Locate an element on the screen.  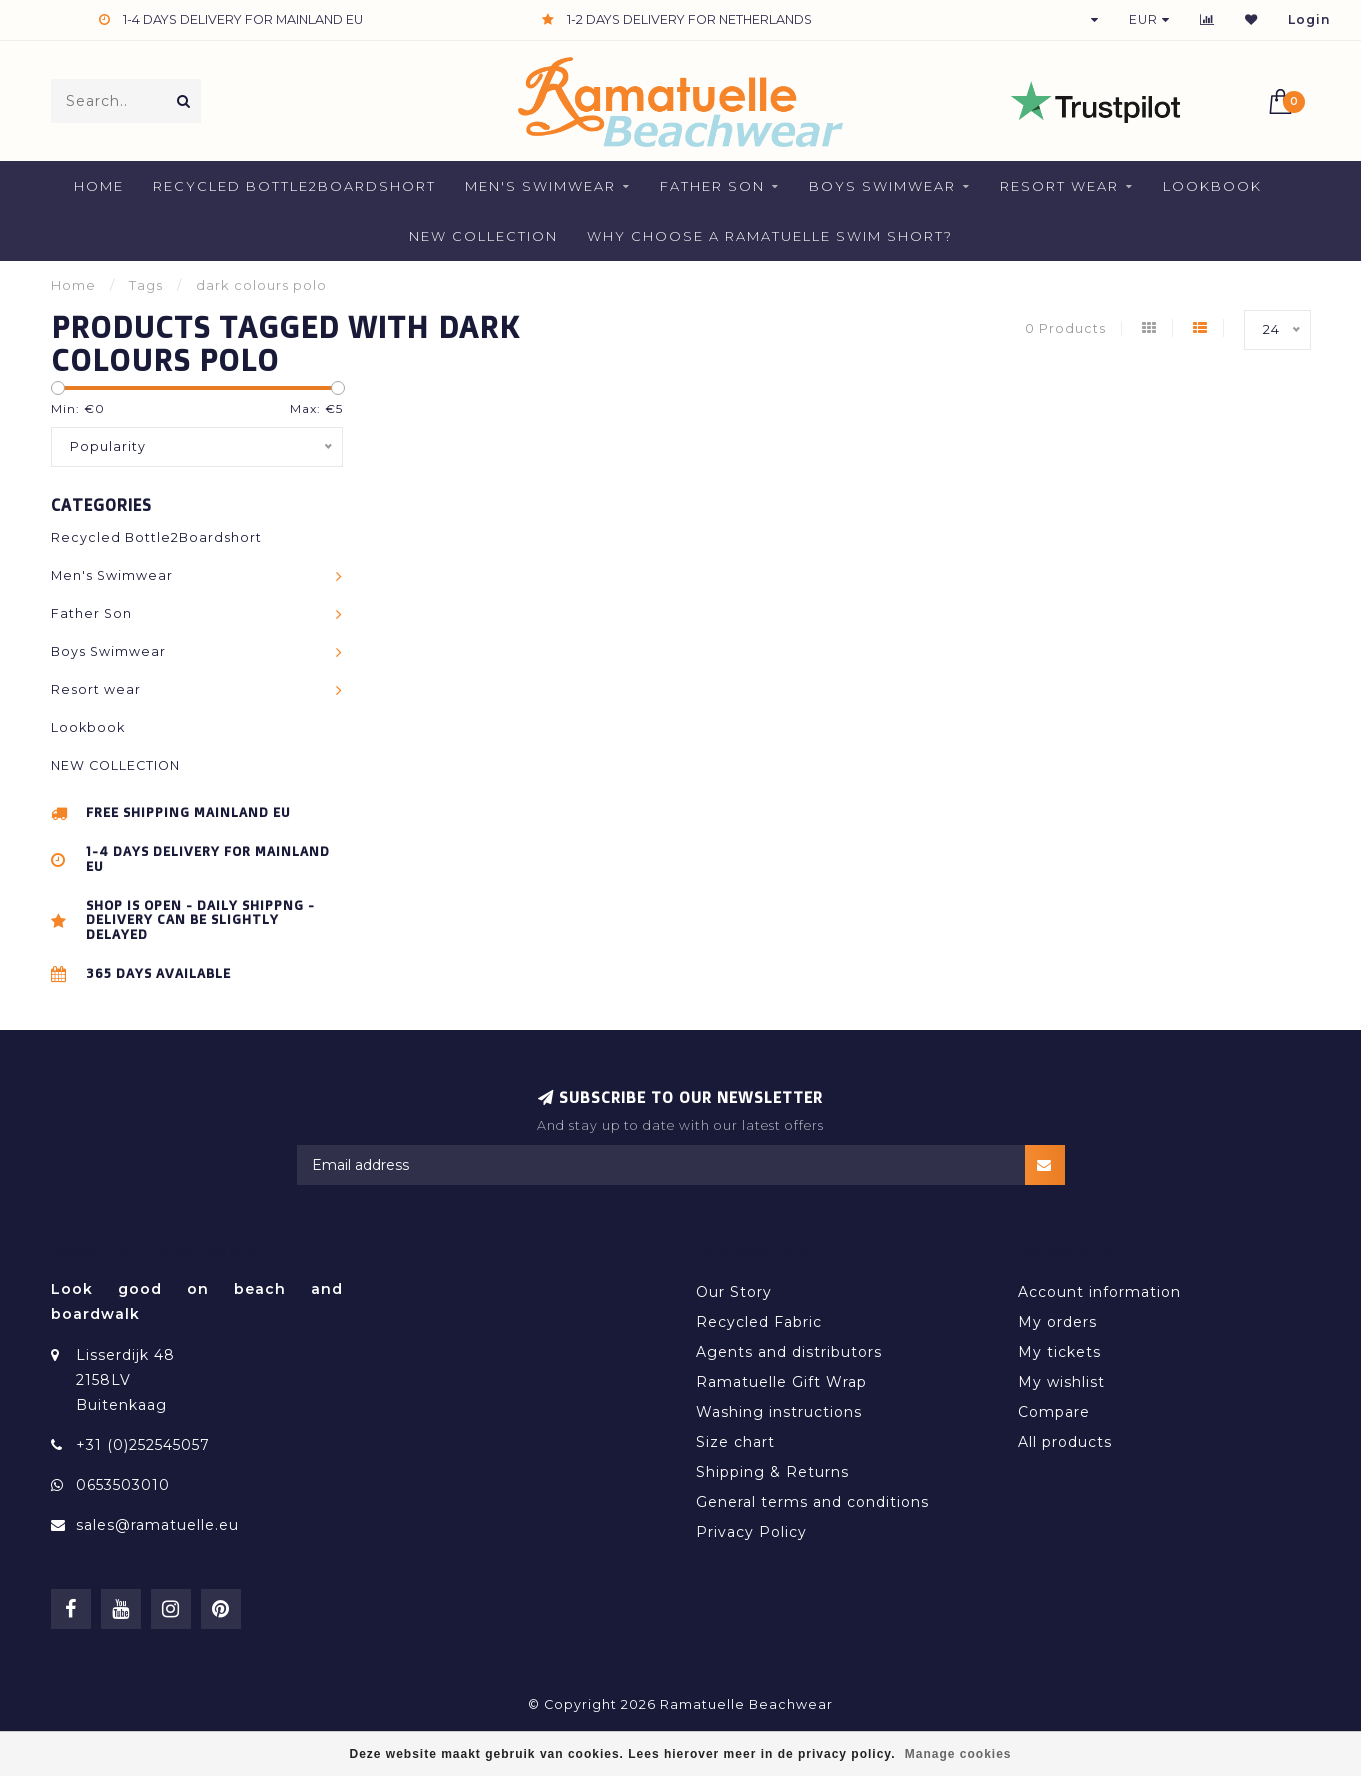
Boys Swimwear is located at coordinates (882, 186).